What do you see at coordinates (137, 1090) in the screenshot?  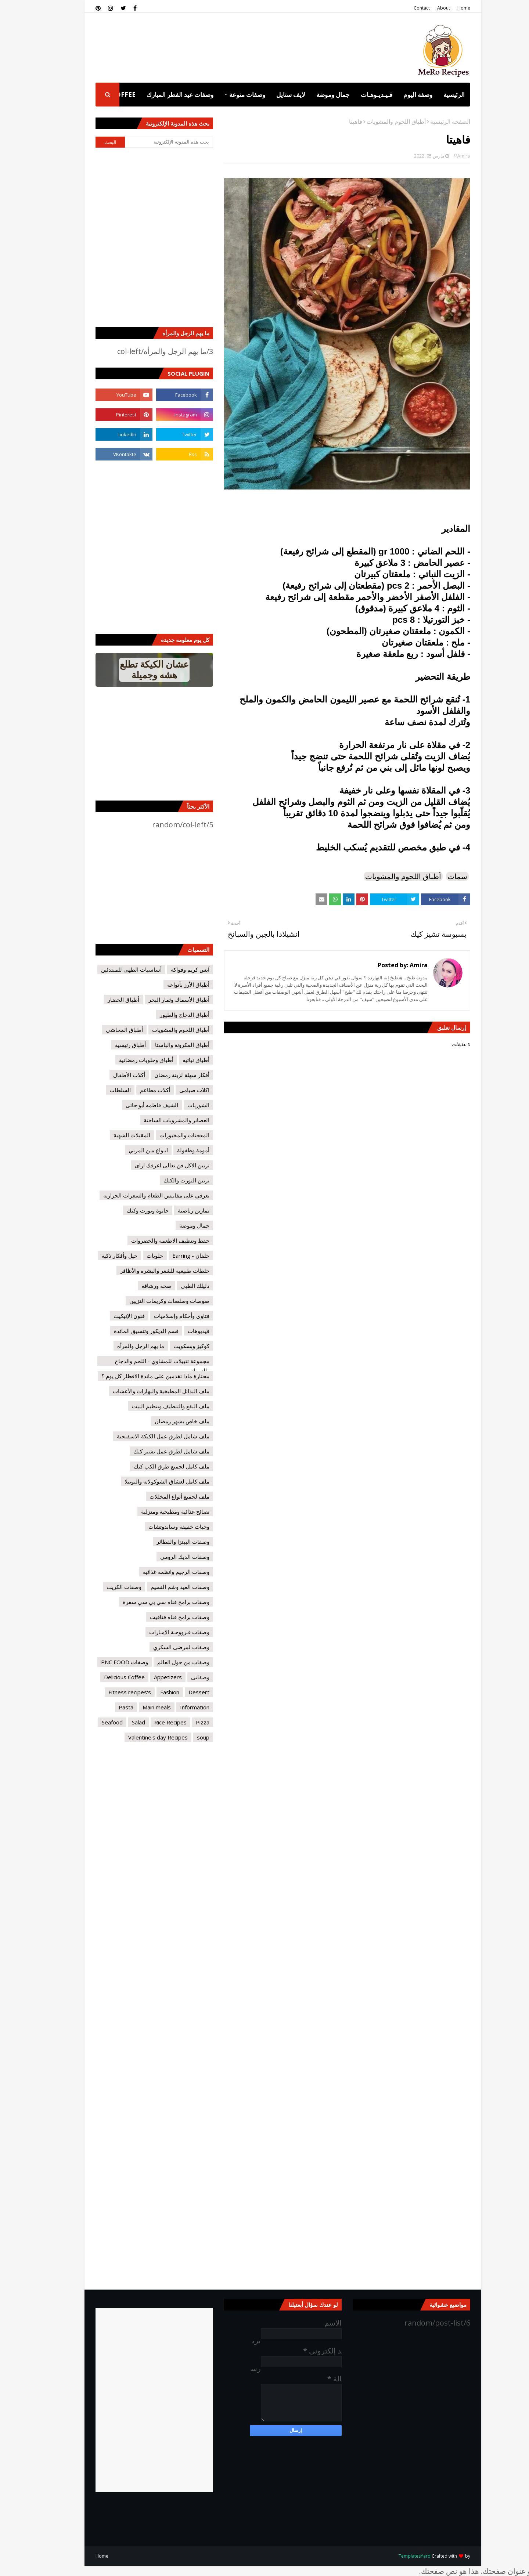 I see `أكلات مطاعم` at bounding box center [137, 1090].